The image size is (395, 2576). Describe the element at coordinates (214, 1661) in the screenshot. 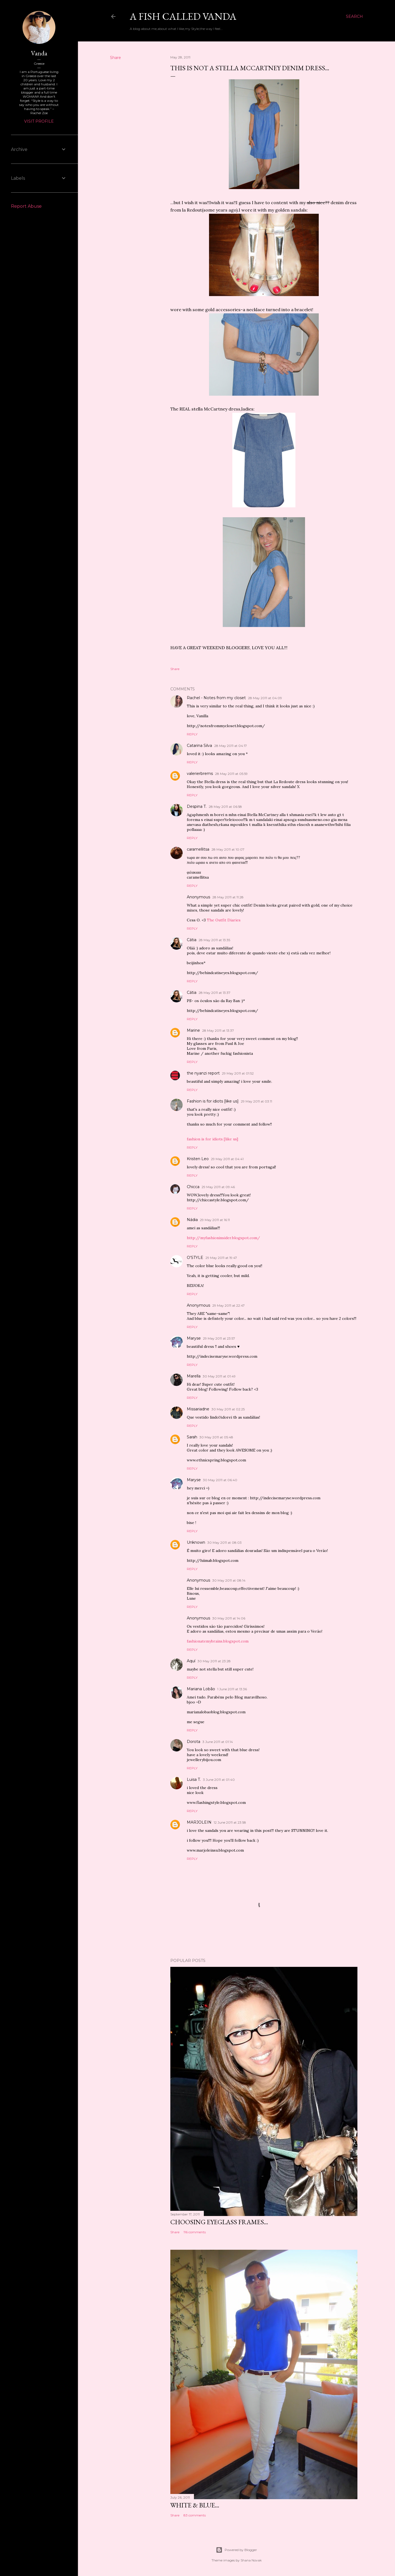

I see `30 May 2011 at 23:28` at that location.